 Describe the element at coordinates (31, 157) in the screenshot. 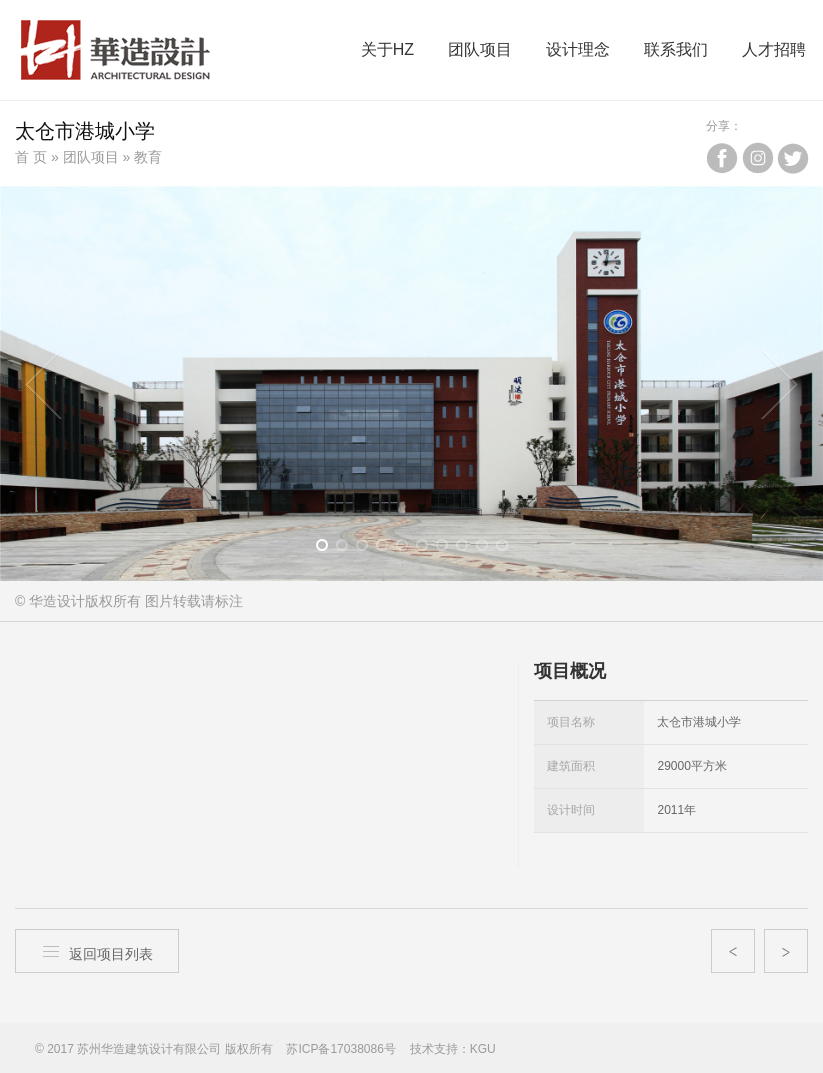

I see `首 页` at that location.